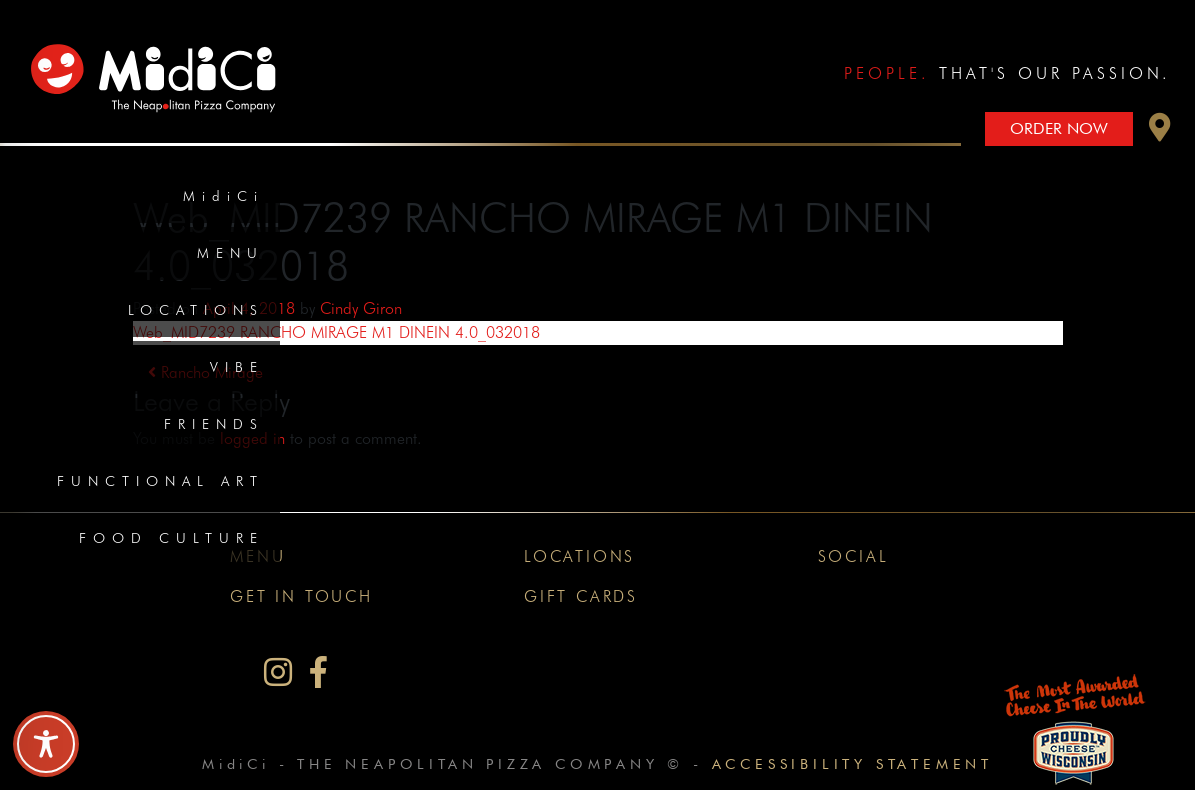 Image resolution: width=1195 pixels, height=790 pixels. Describe the element at coordinates (160, 481) in the screenshot. I see `Functional Art` at that location.